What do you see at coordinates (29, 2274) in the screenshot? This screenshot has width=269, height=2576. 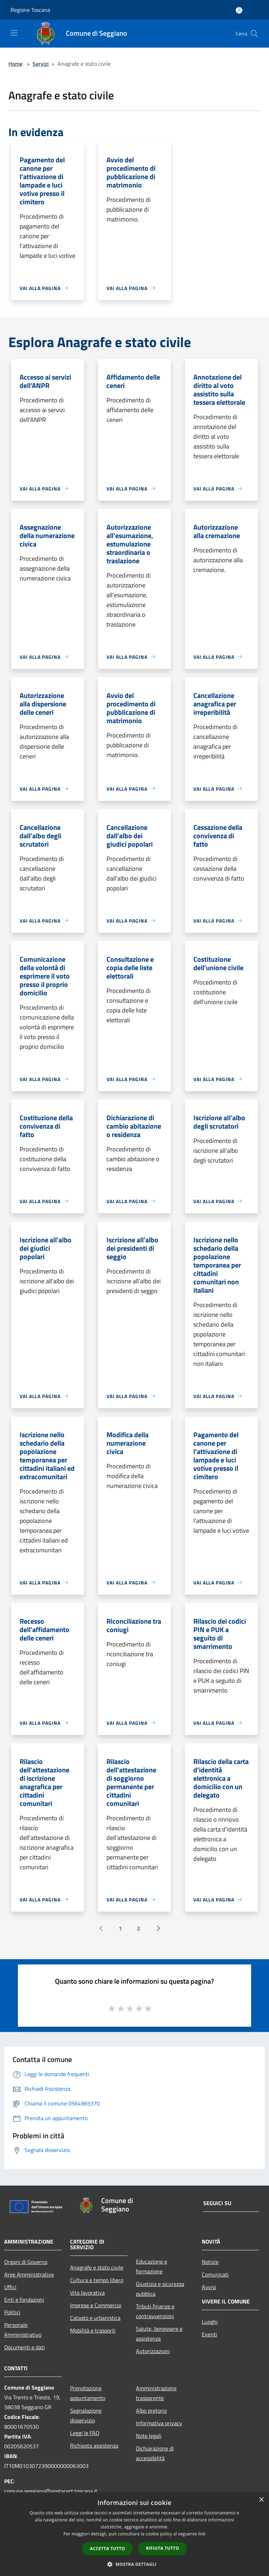 I see `Aree Amministrative` at bounding box center [29, 2274].